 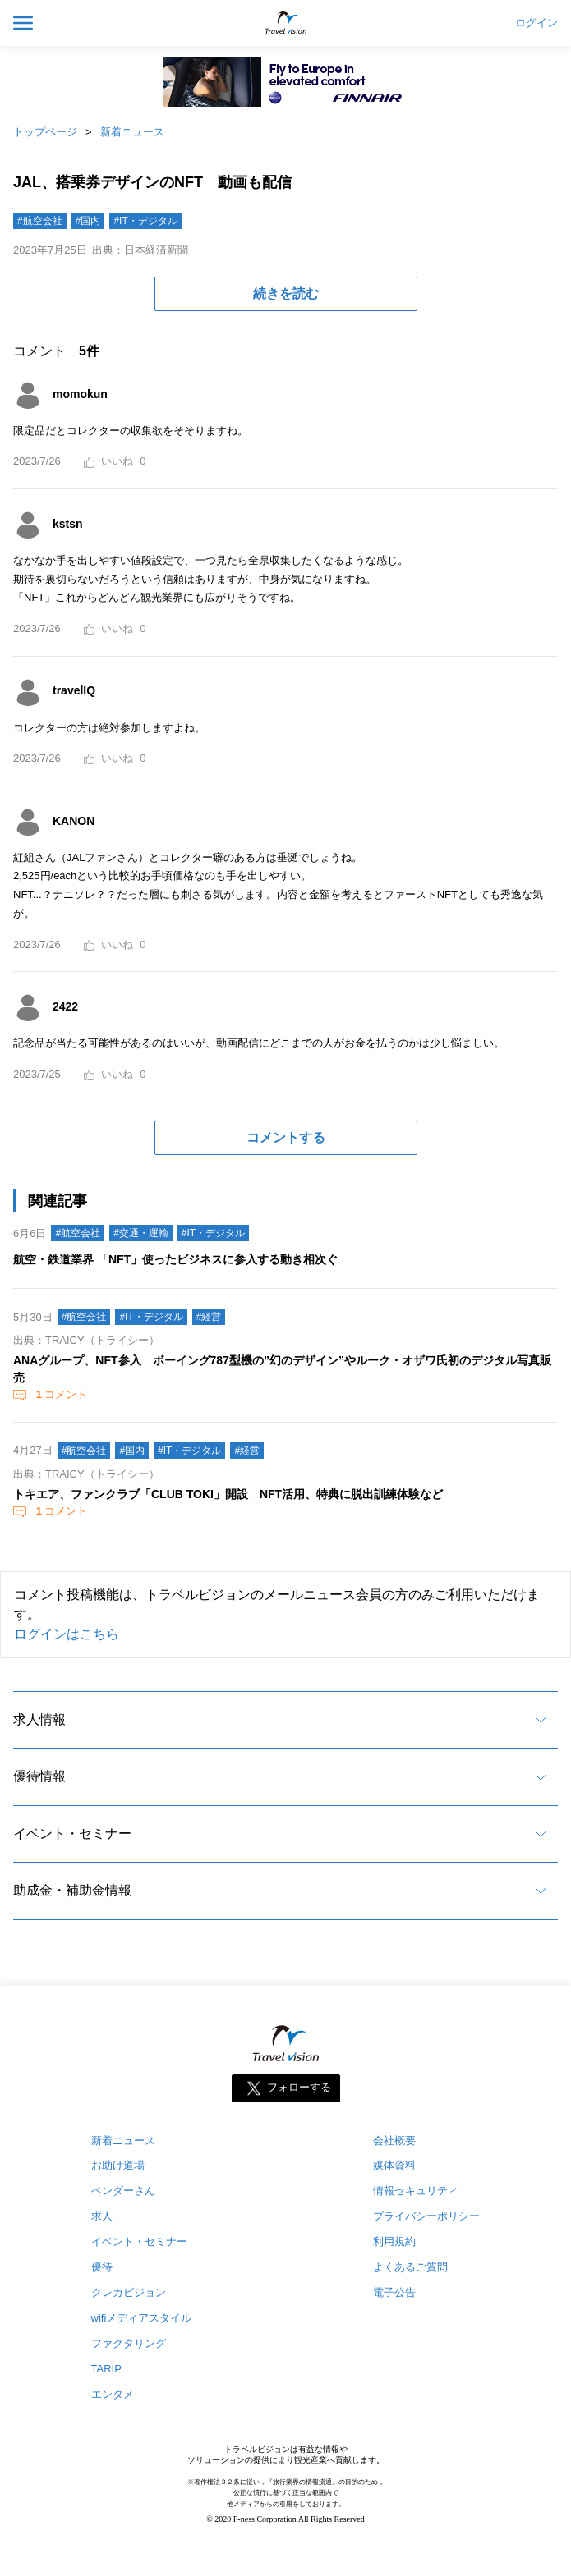 What do you see at coordinates (66, 1634) in the screenshot?
I see `ログインはこちら` at bounding box center [66, 1634].